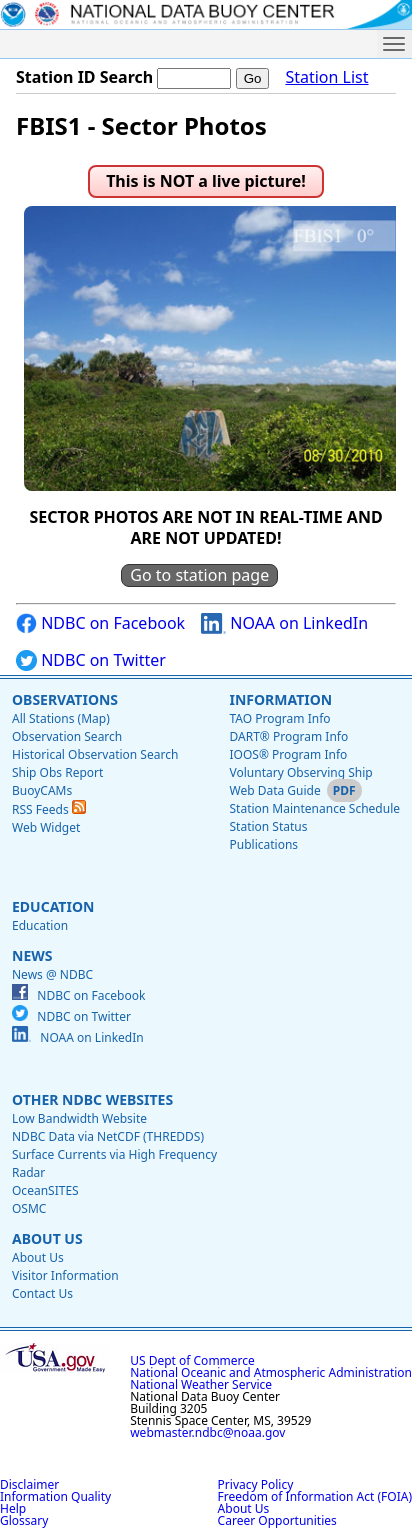 The height and width of the screenshot is (1539, 412). I want to click on US Dept of Commerce, so click(192, 1360).